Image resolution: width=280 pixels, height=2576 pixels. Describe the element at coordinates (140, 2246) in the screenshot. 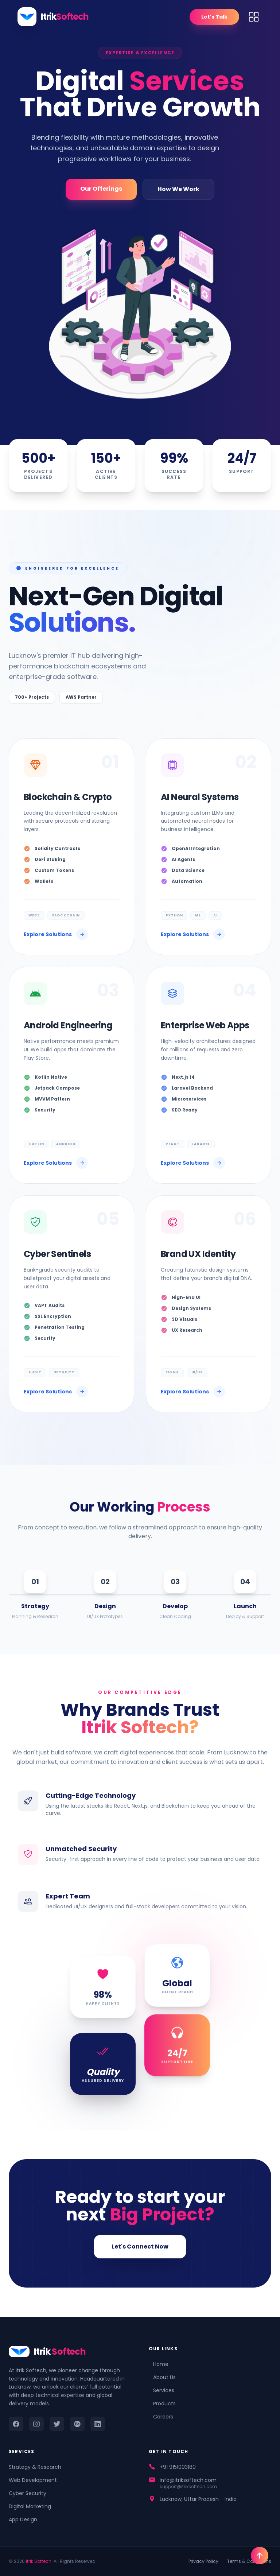

I see `Let's Connect Now` at that location.